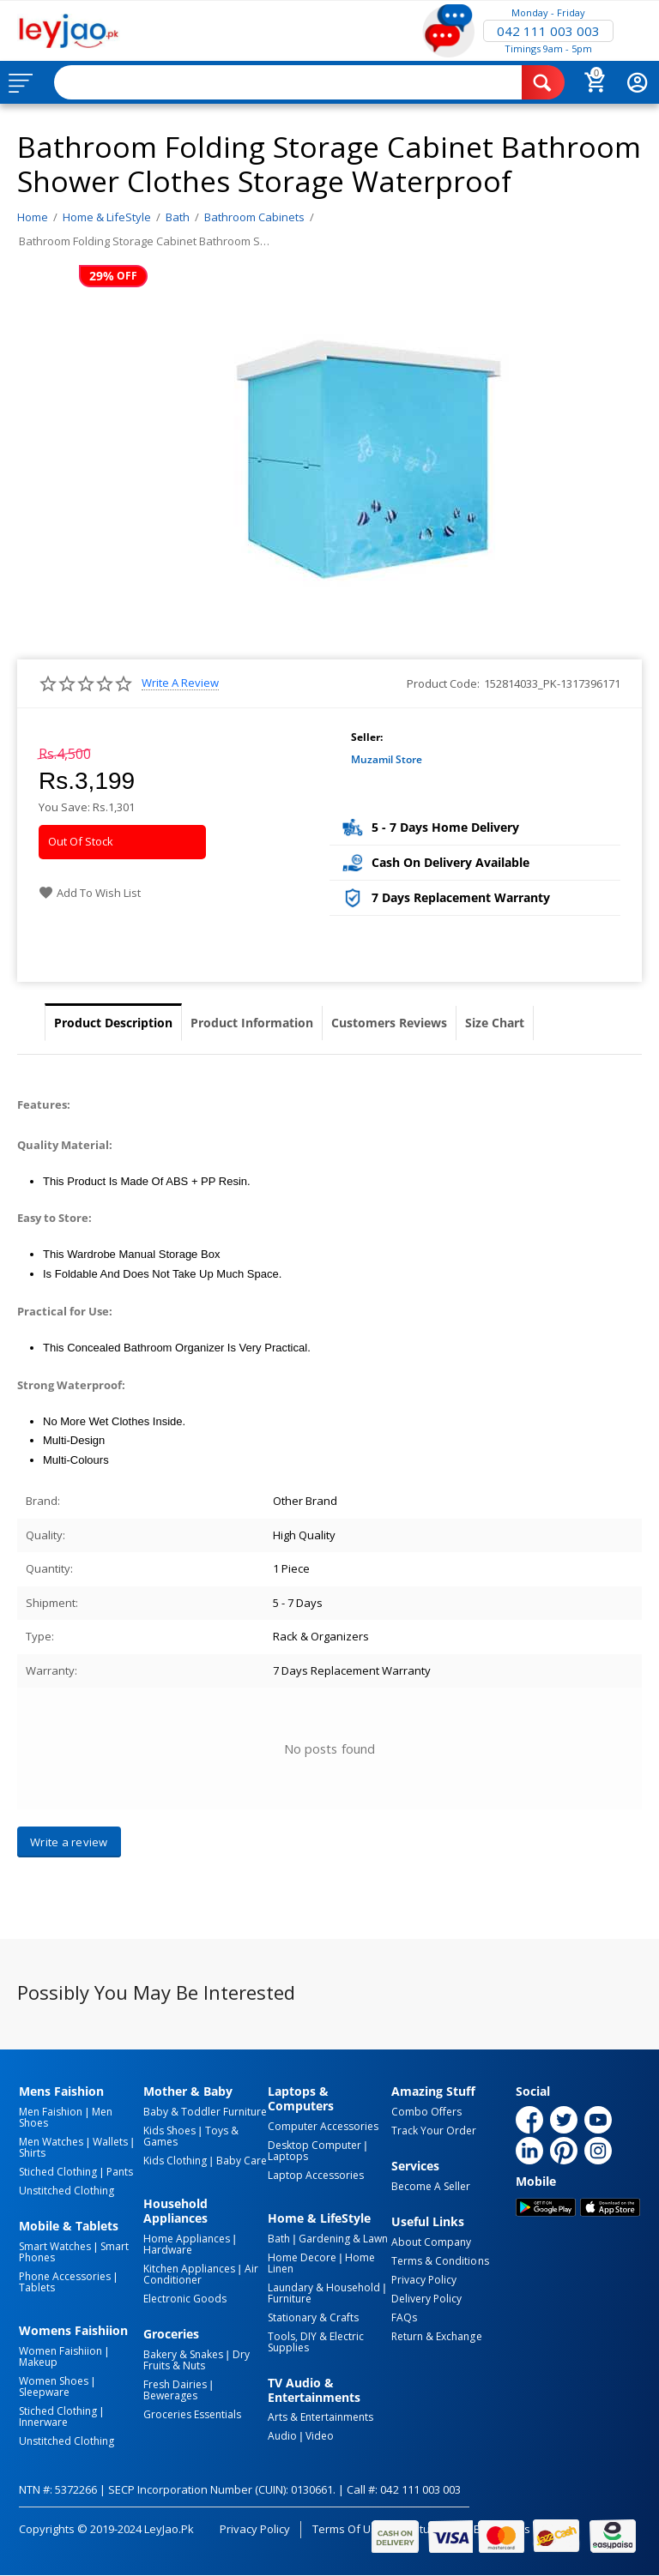 Image resolution: width=659 pixels, height=2576 pixels. I want to click on Stationary & Crafts, so click(313, 2317).